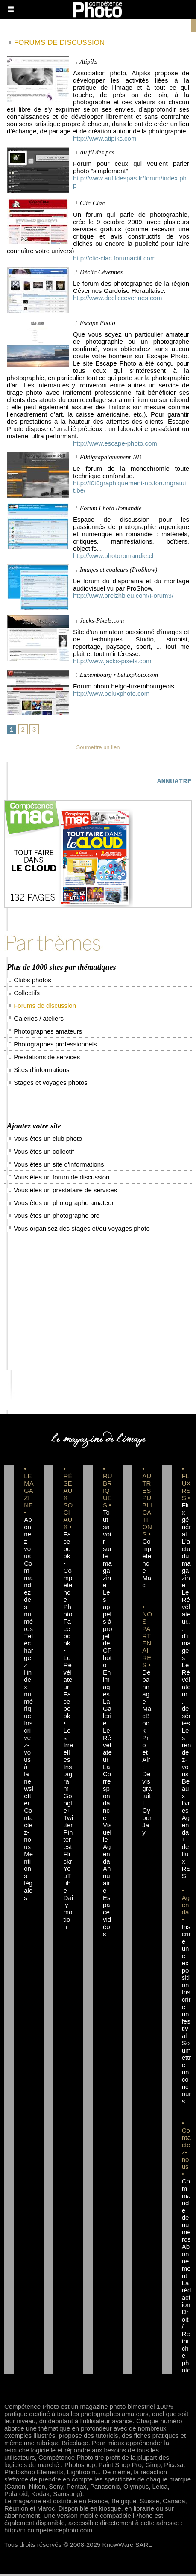  Describe the element at coordinates (186, 2295) in the screenshot. I see `La rédaction` at that location.